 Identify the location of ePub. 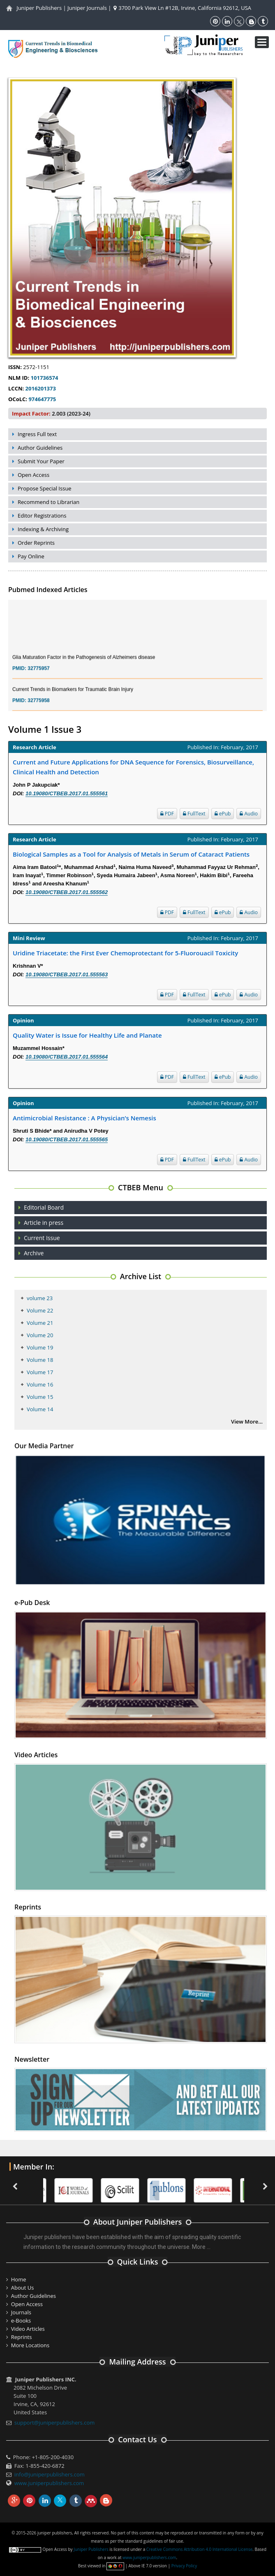
(223, 813).